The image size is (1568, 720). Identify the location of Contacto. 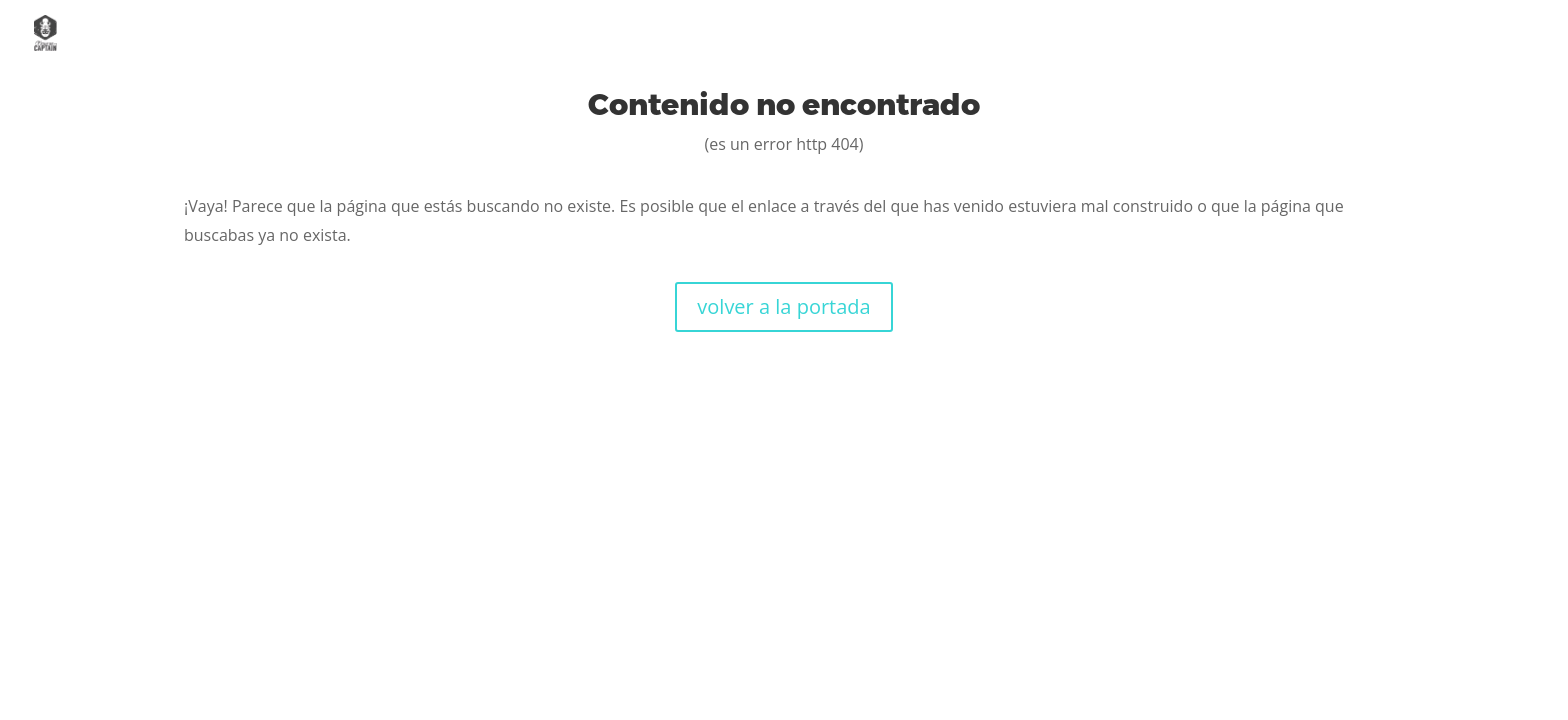
(1493, 34).